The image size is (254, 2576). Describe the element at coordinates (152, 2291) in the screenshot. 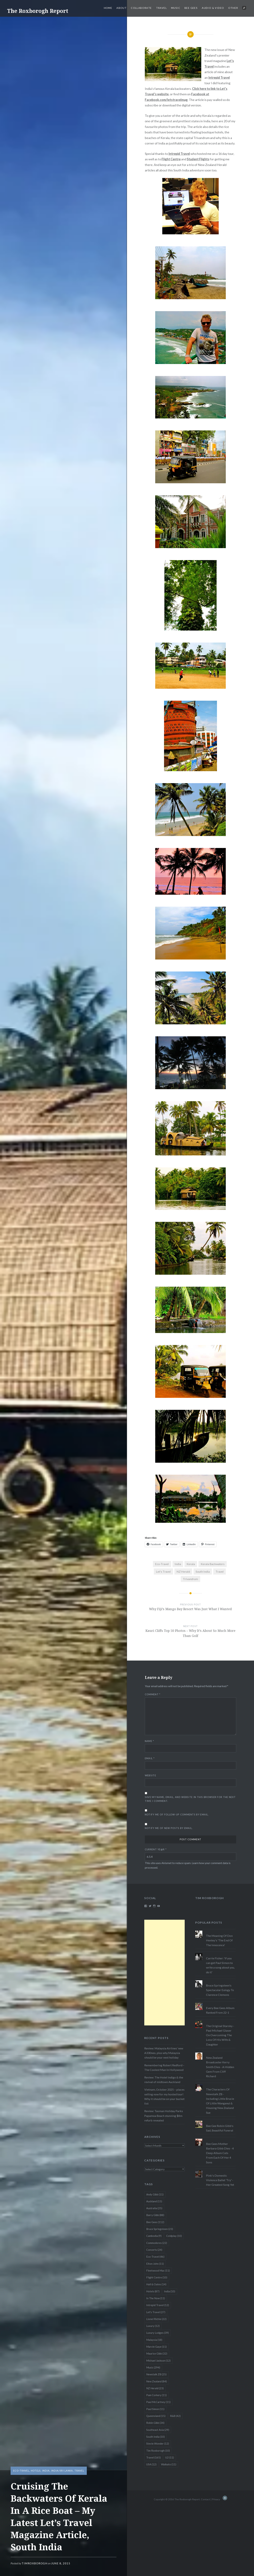

I see `Hotels [Hotels (87 items)]` at that location.